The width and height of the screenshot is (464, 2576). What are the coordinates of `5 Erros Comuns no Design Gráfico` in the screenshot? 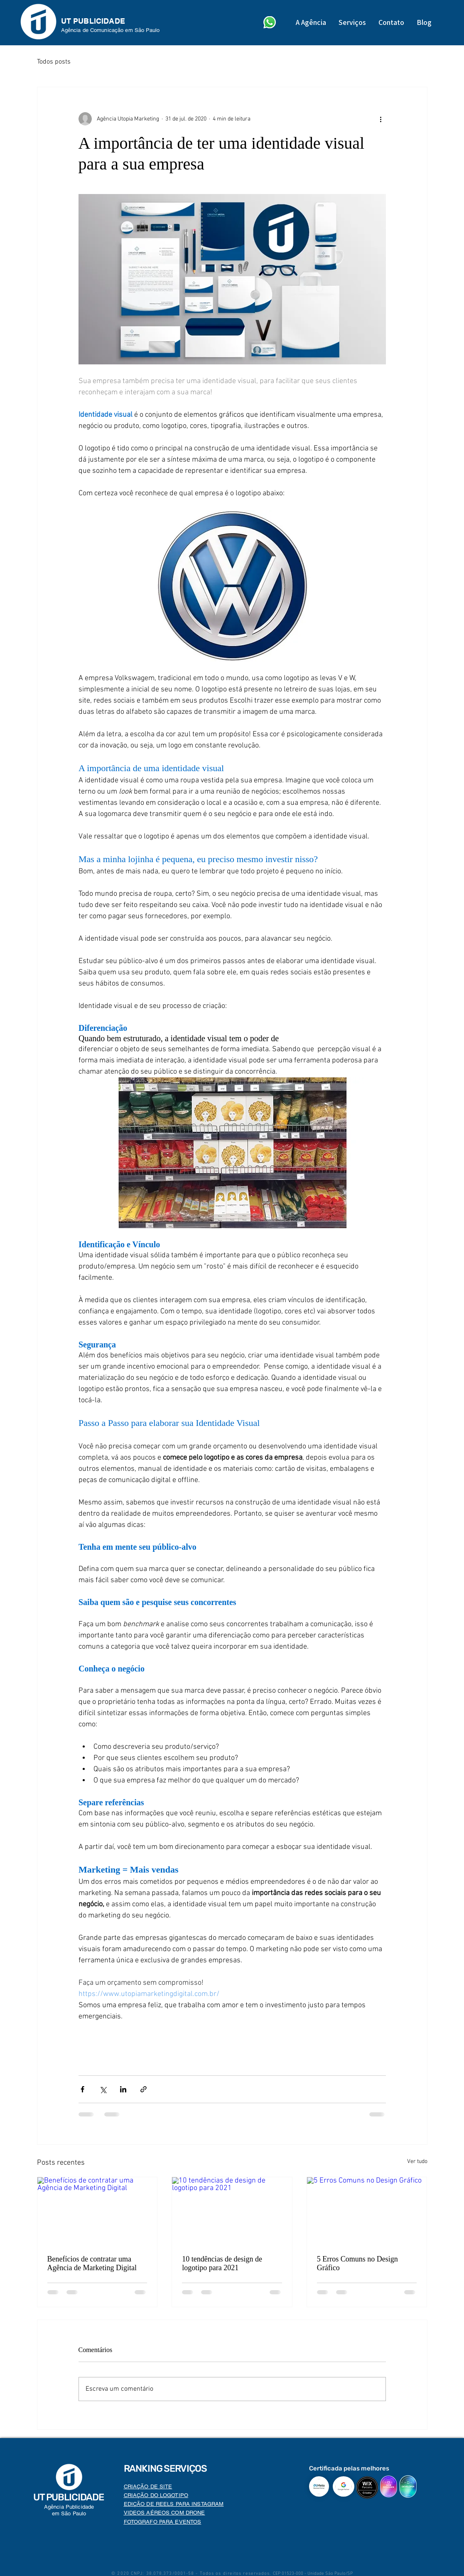 It's located at (357, 2263).